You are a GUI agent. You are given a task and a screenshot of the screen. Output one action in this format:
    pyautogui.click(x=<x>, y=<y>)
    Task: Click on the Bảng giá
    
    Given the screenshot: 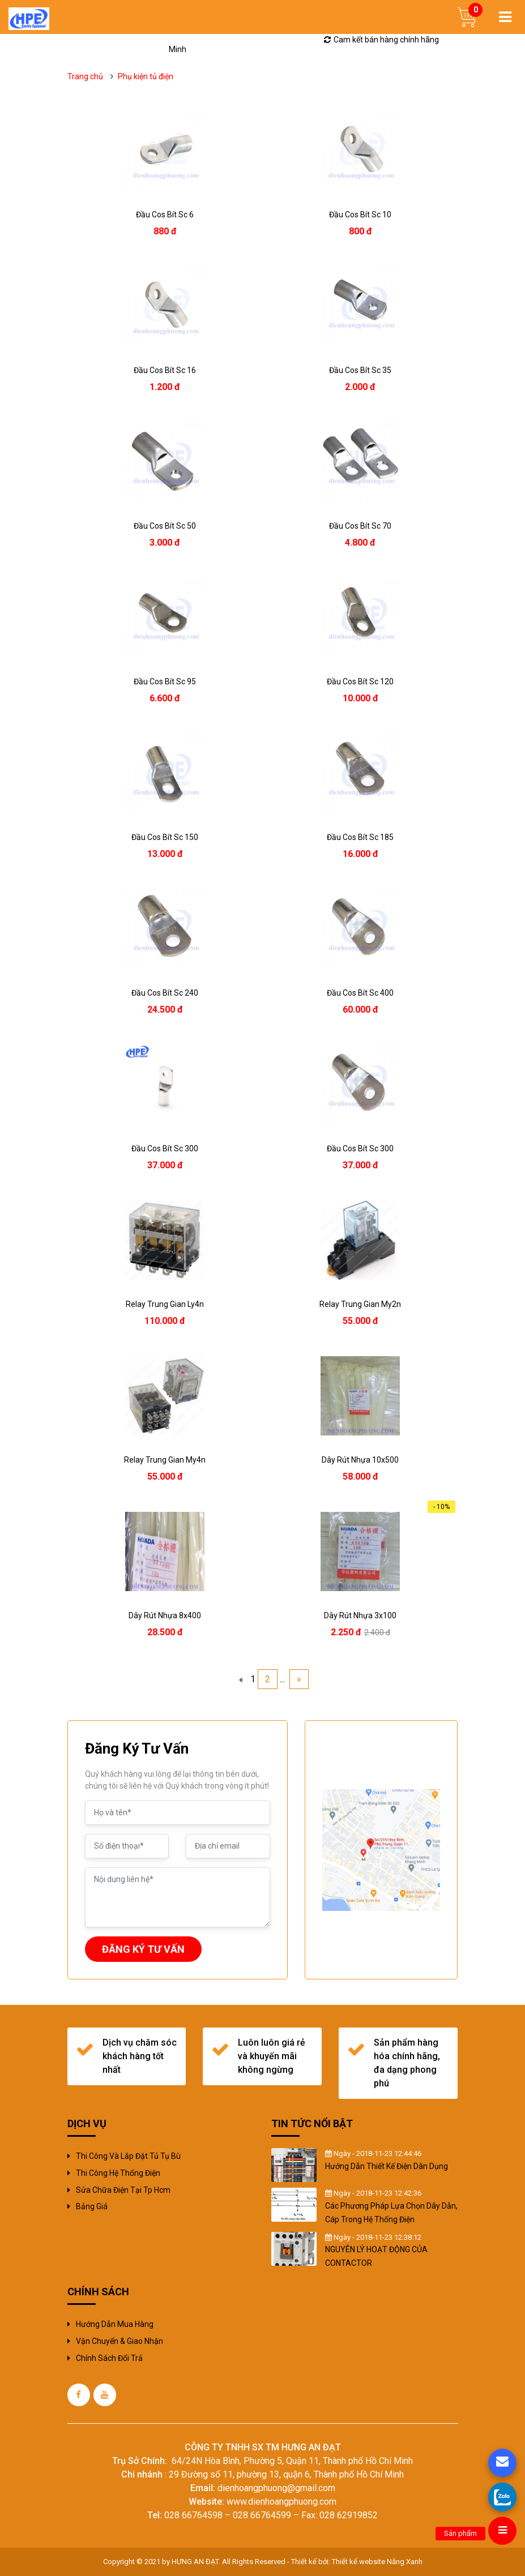 What is the action you would take?
    pyautogui.click(x=92, y=2206)
    